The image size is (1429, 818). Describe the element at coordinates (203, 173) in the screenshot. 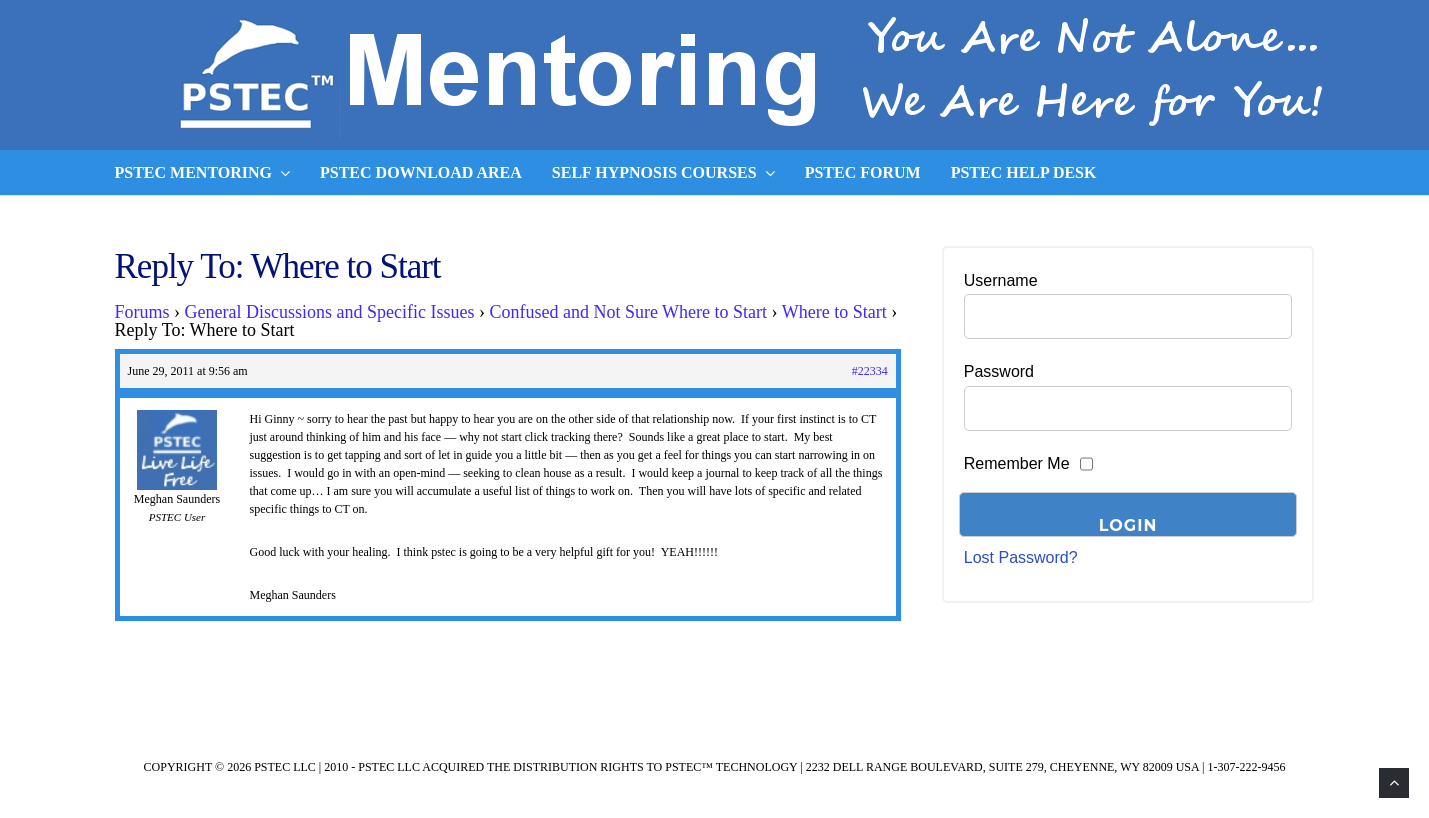

I see `PSTEC Mentoring` at that location.